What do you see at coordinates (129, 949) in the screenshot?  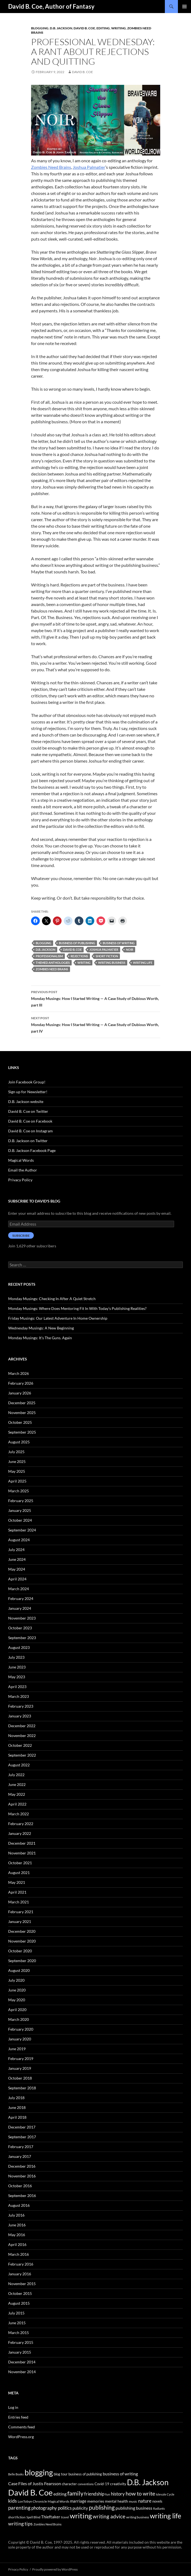 I see `Noir` at bounding box center [129, 949].